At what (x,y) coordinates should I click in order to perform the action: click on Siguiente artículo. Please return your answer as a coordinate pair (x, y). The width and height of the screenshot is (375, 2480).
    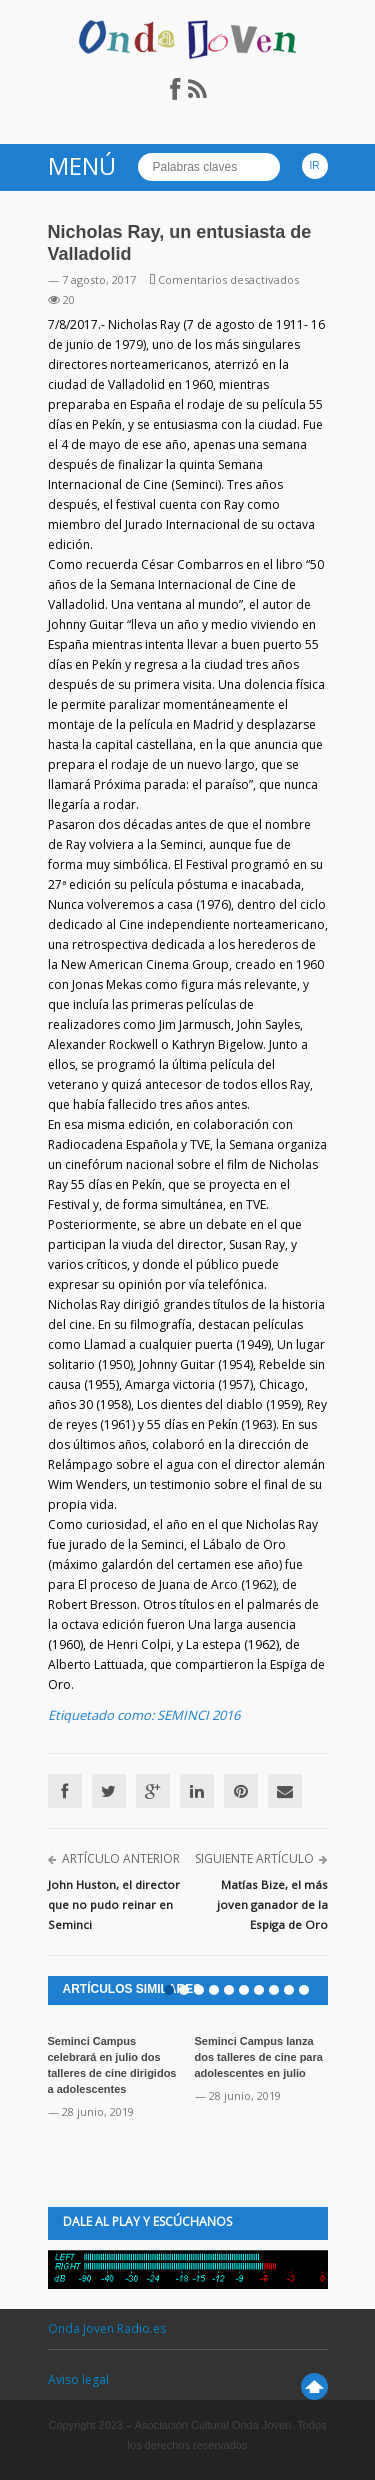
    Looking at the image, I should click on (254, 1858).